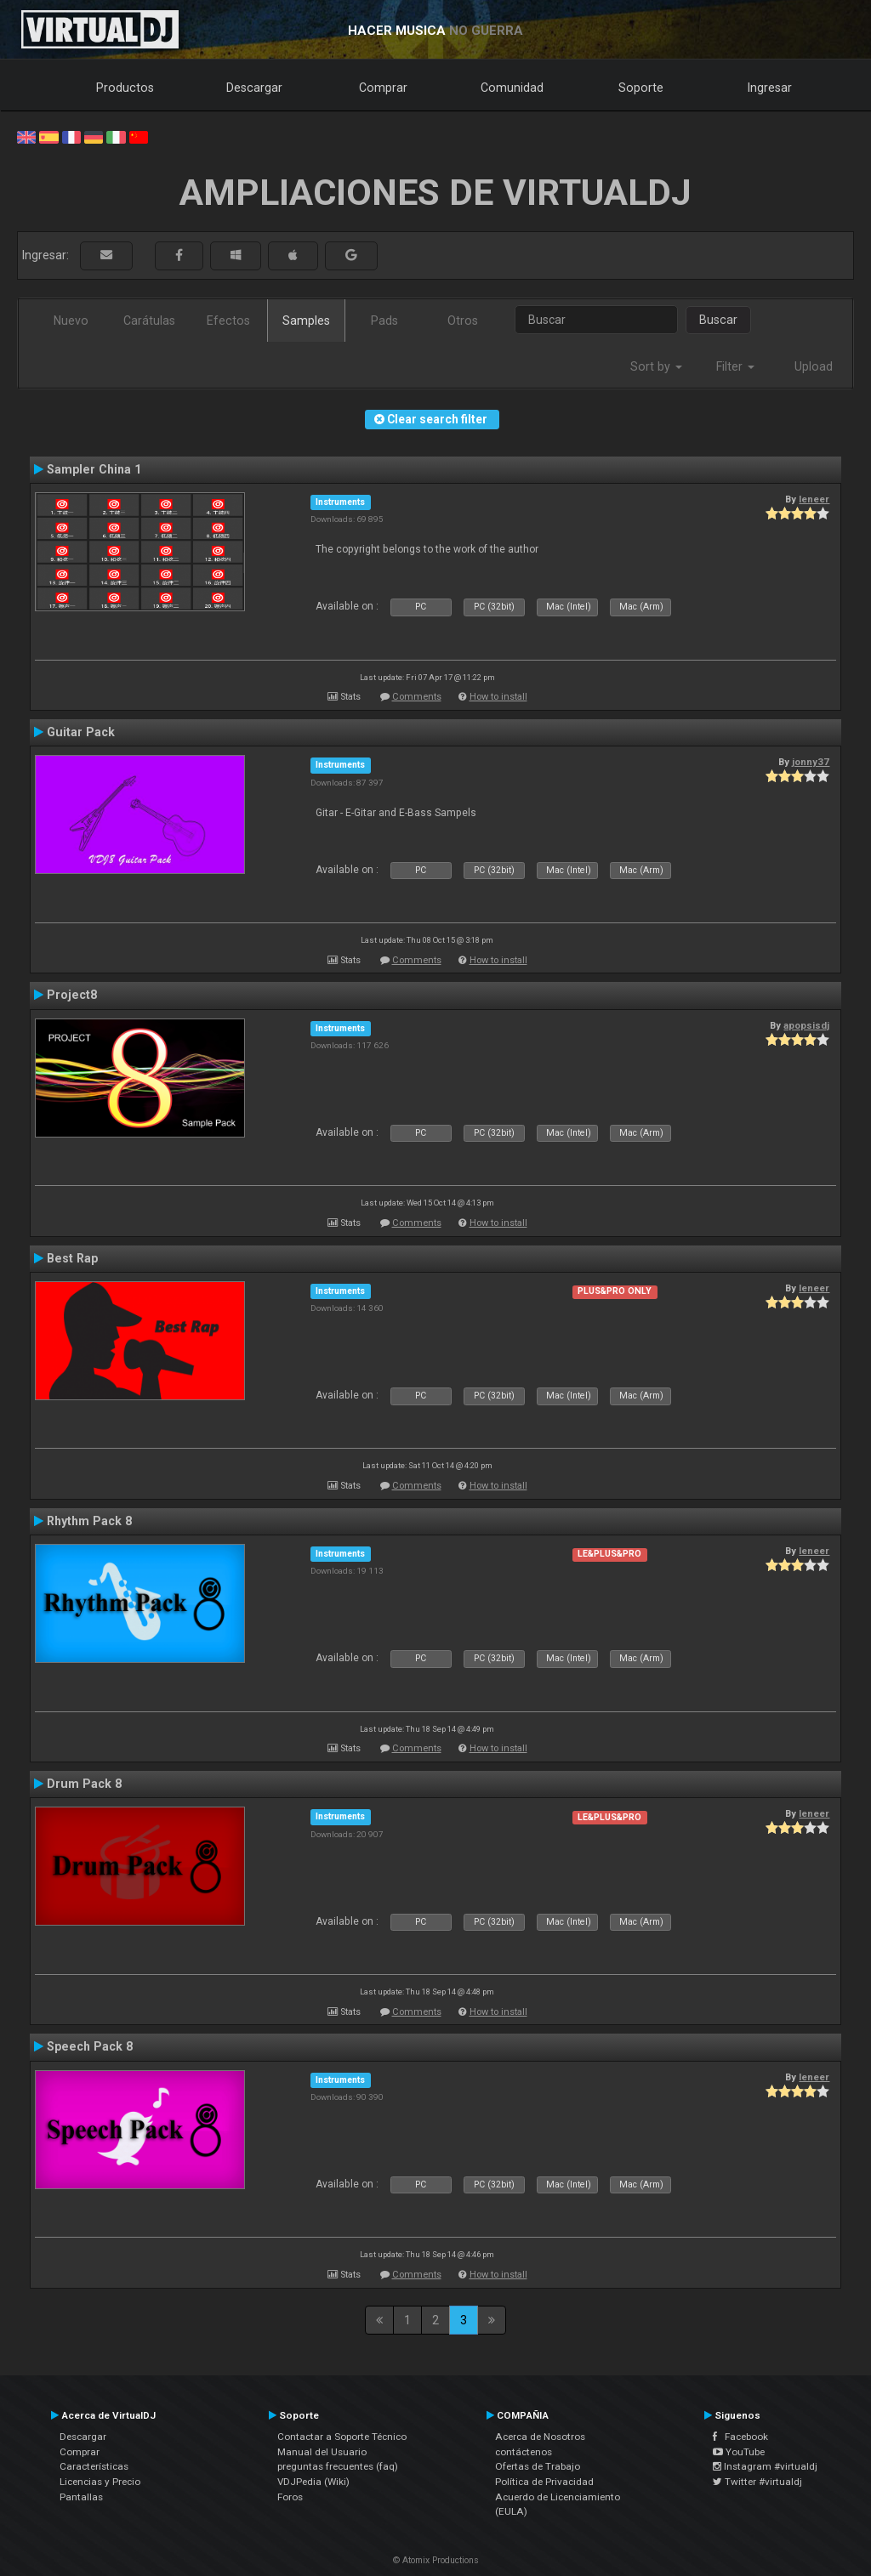  Describe the element at coordinates (757, 2482) in the screenshot. I see `Twitter #virtualdj` at that location.